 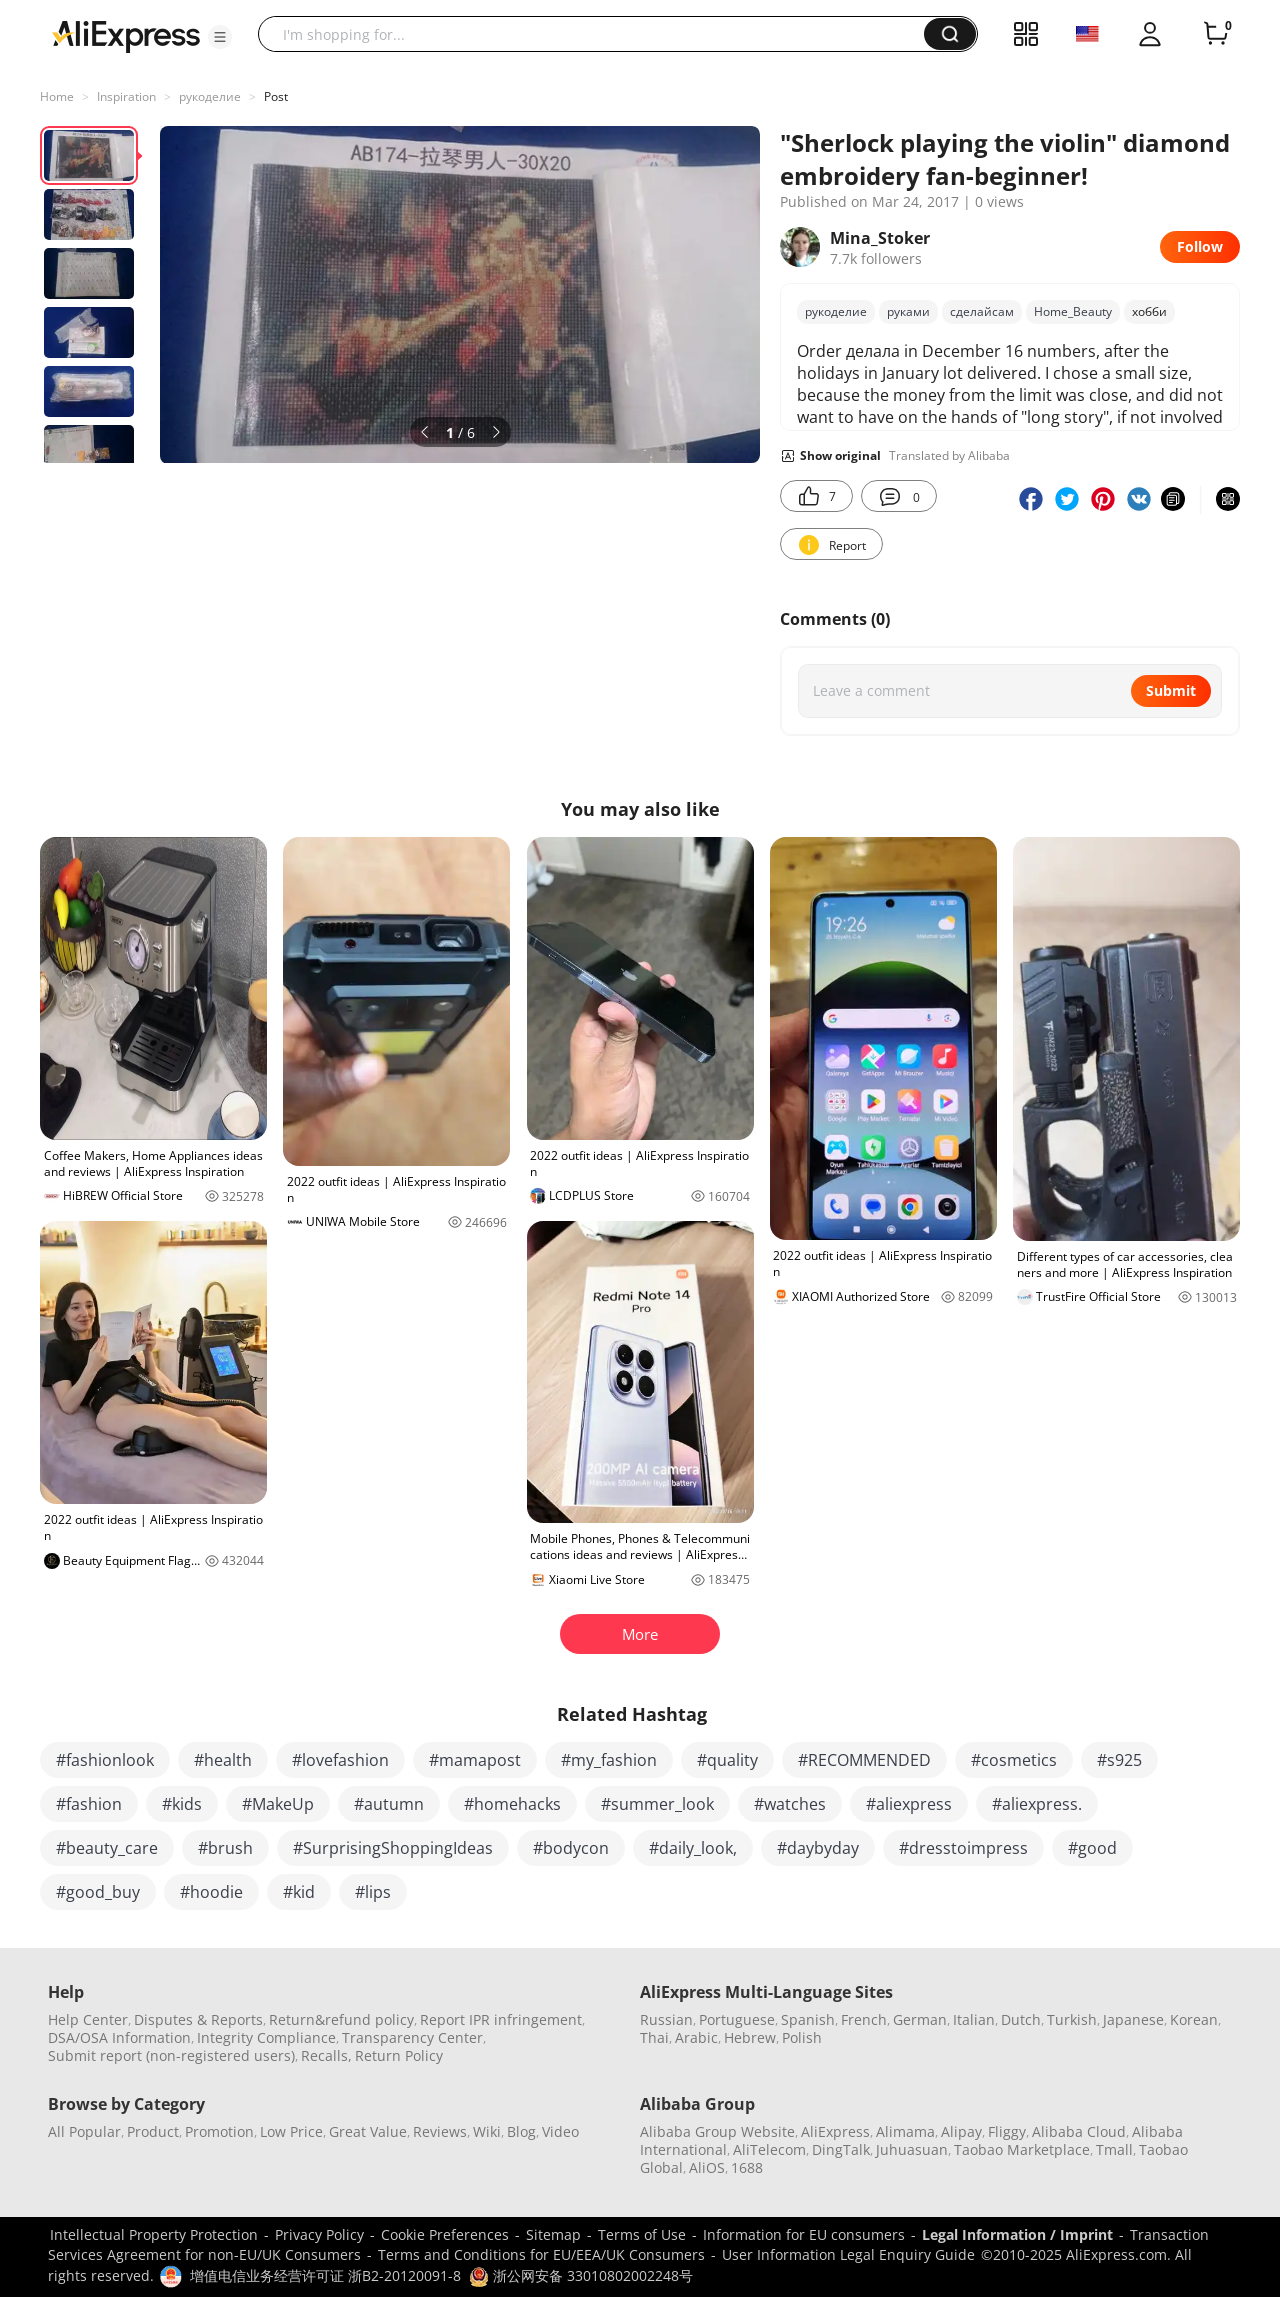 What do you see at coordinates (1021, 2019) in the screenshot?
I see `Dutch` at bounding box center [1021, 2019].